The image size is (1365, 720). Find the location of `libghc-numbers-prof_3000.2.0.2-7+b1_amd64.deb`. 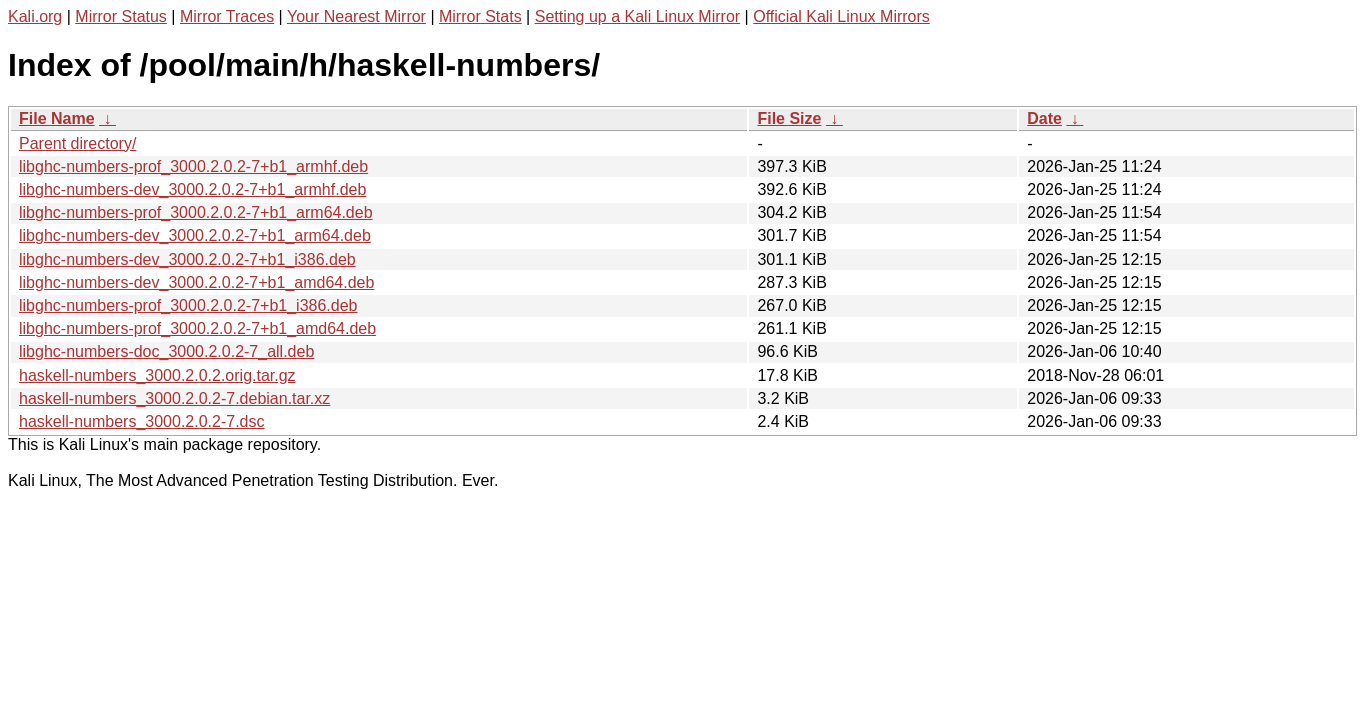

libghc-numbers-prof_3000.2.0.2-7+b1_amd64.deb is located at coordinates (197, 328).